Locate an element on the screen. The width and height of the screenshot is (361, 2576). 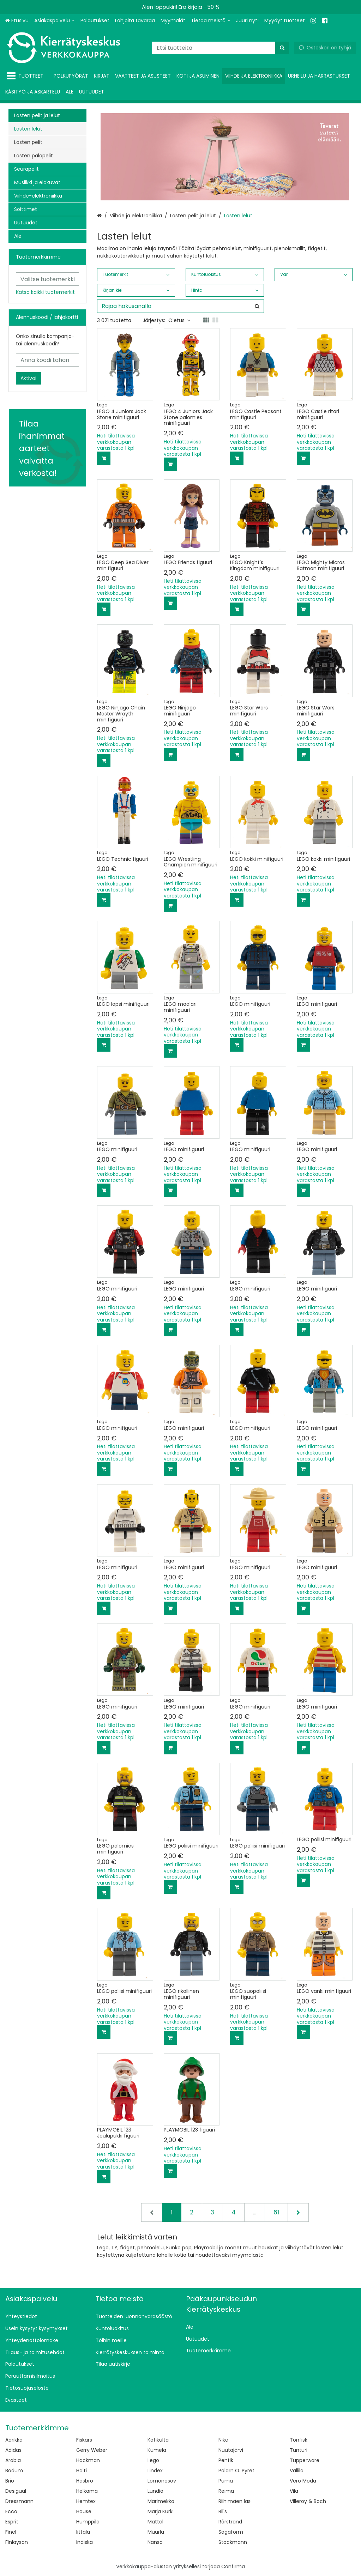
Pentik is located at coordinates (225, 2460).